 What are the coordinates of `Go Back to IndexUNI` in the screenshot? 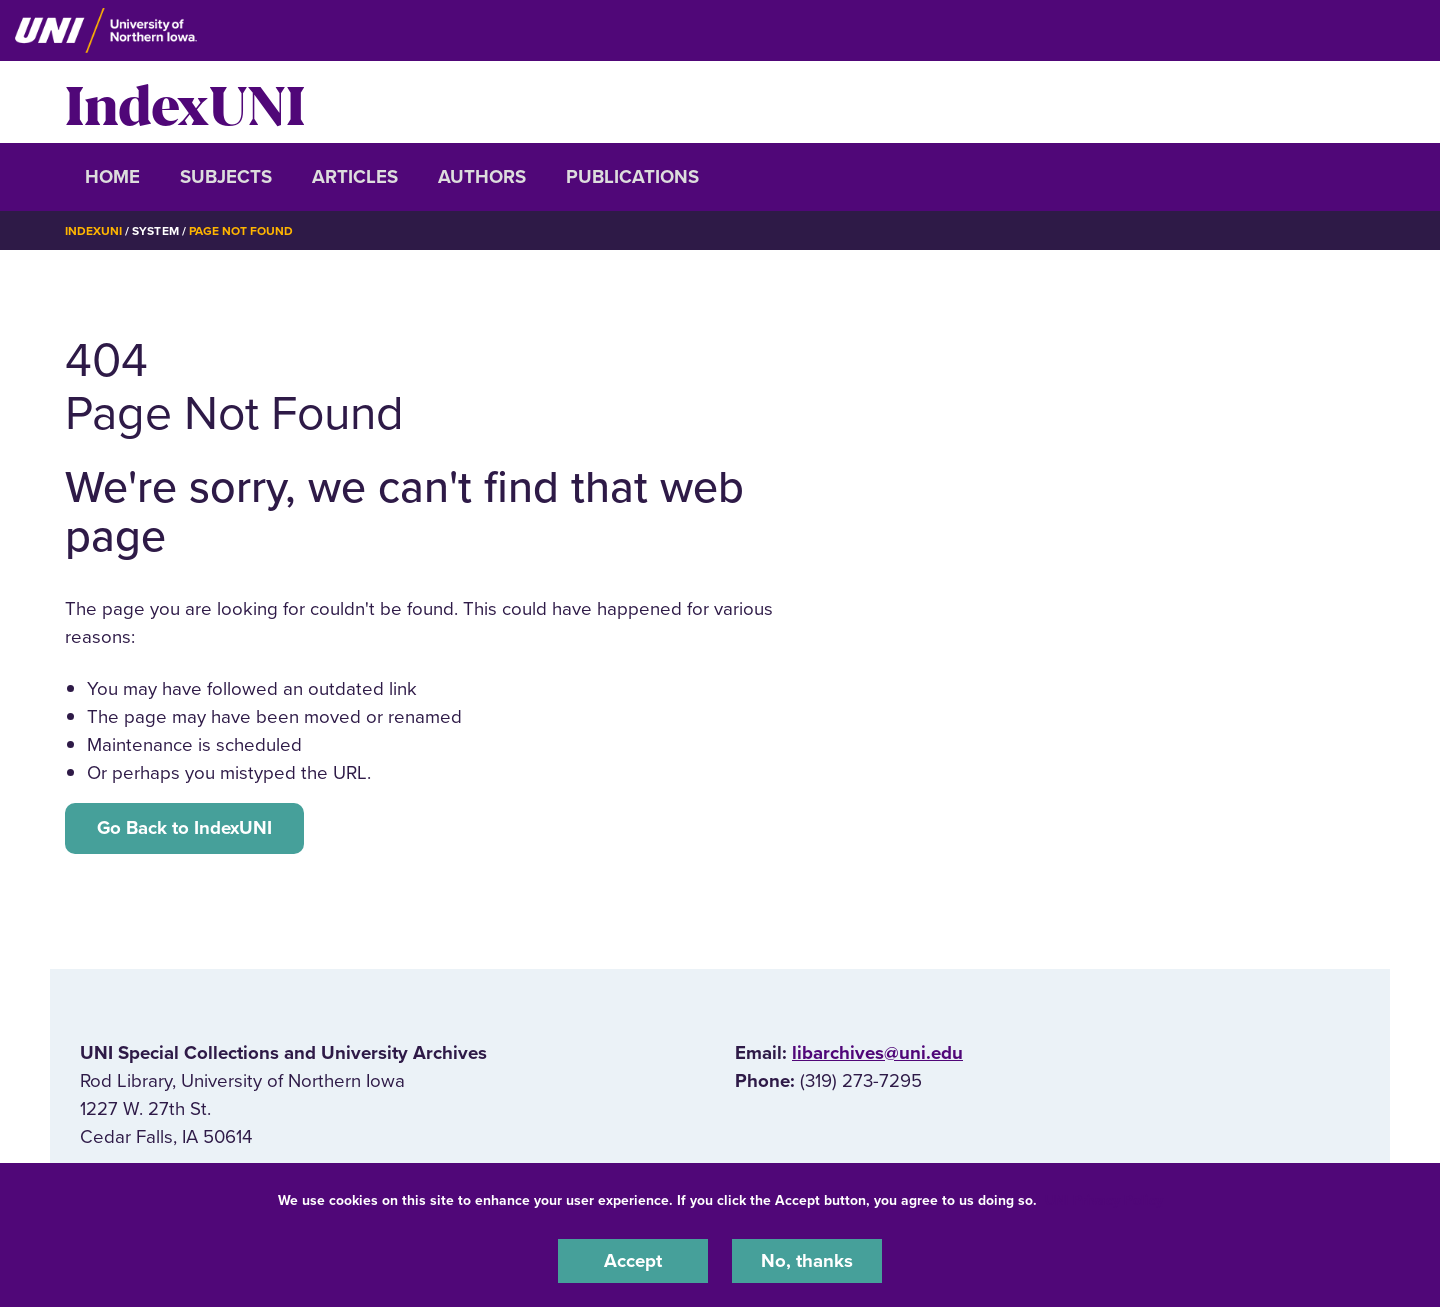 It's located at (184, 828).